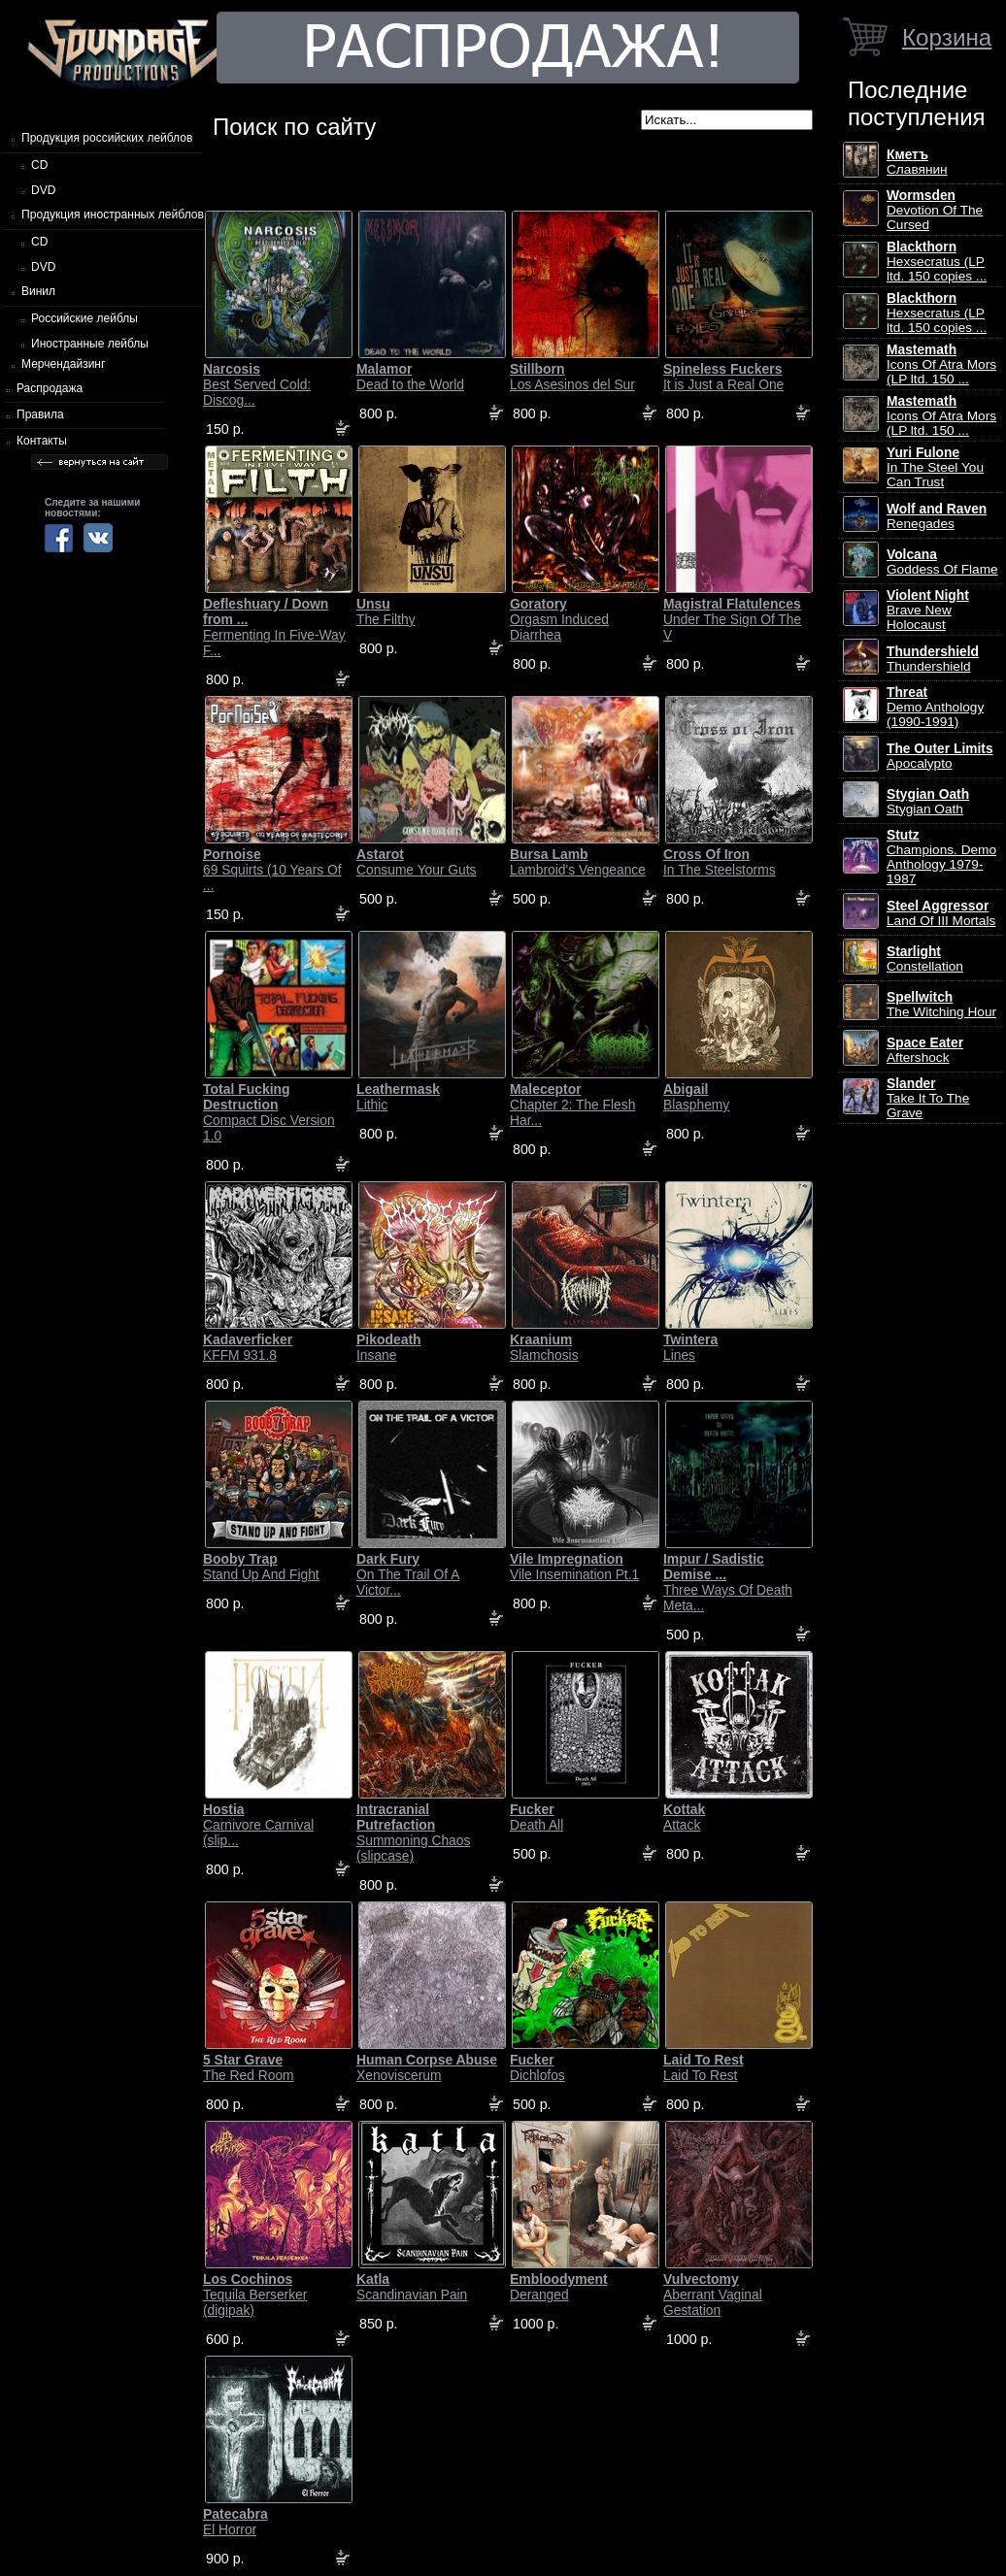 The image size is (1006, 2576). Describe the element at coordinates (90, 343) in the screenshot. I see `Иностранные лейблы` at that location.